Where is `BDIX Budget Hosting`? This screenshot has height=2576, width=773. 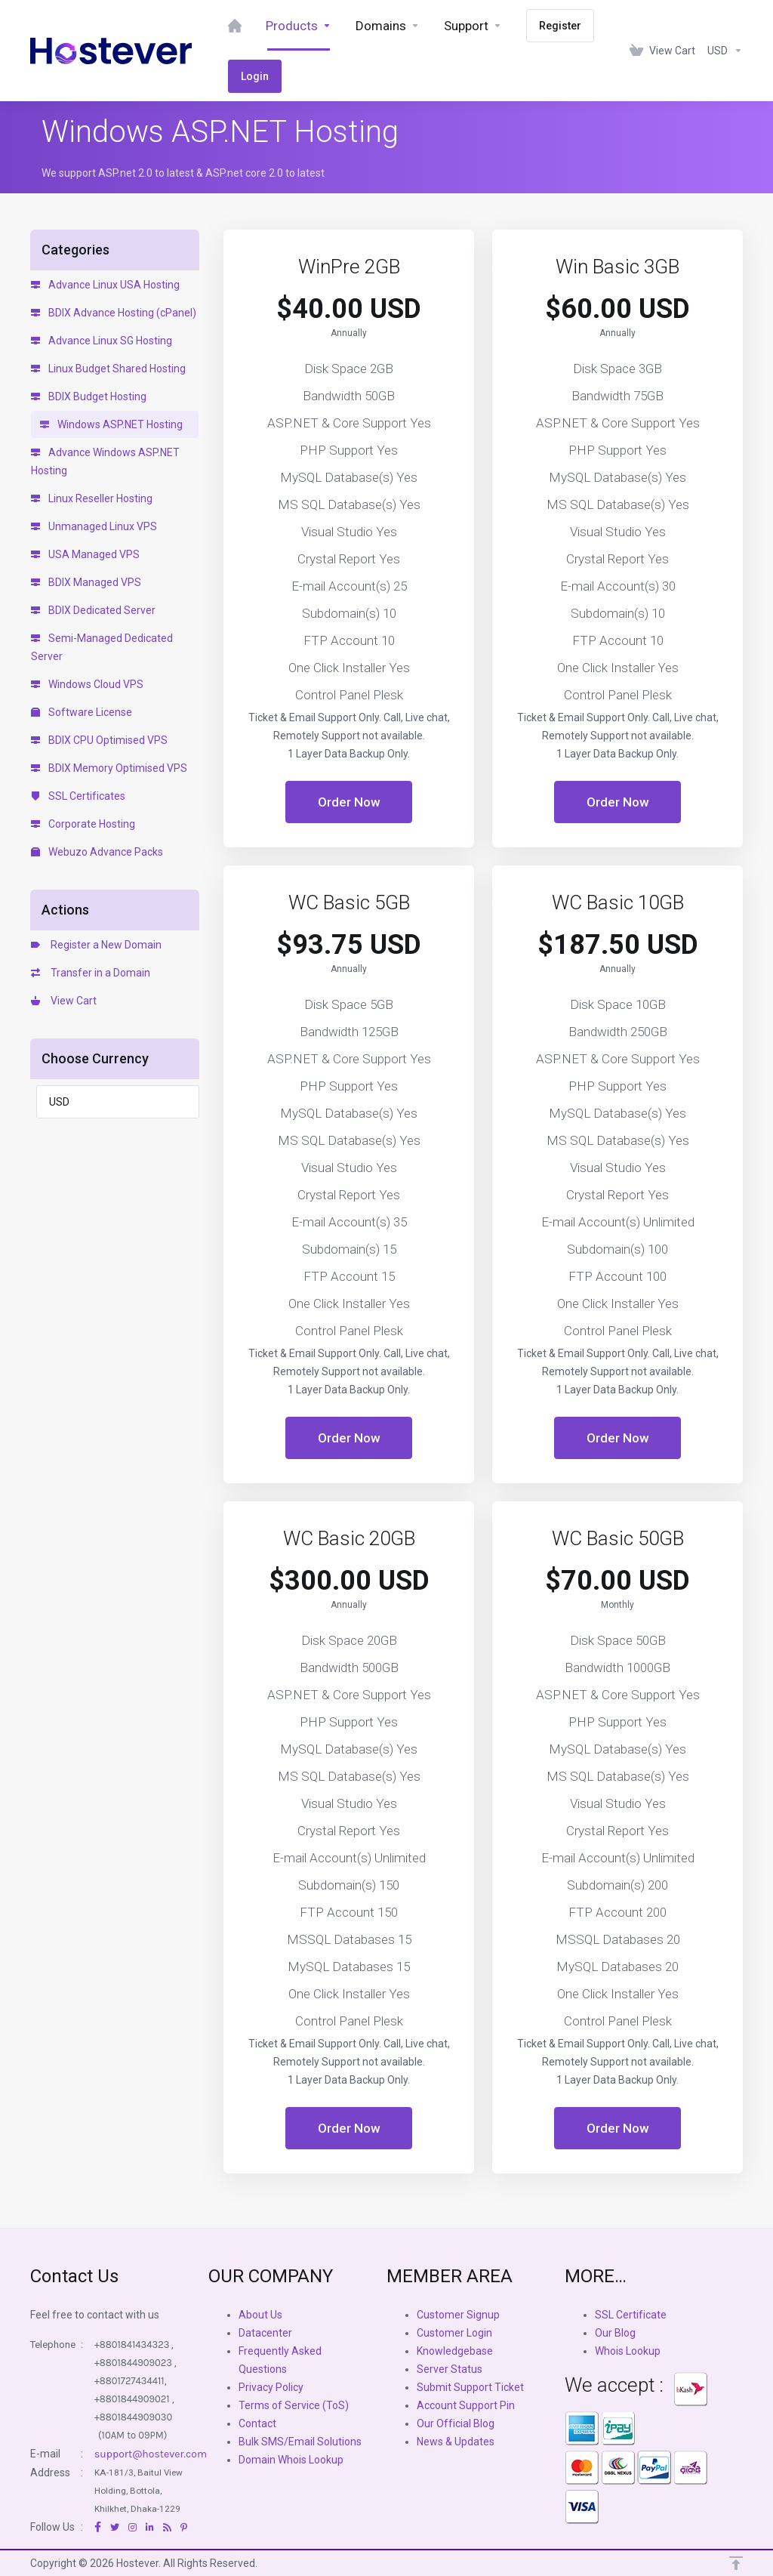
BDIX Budget Hosting is located at coordinates (88, 396).